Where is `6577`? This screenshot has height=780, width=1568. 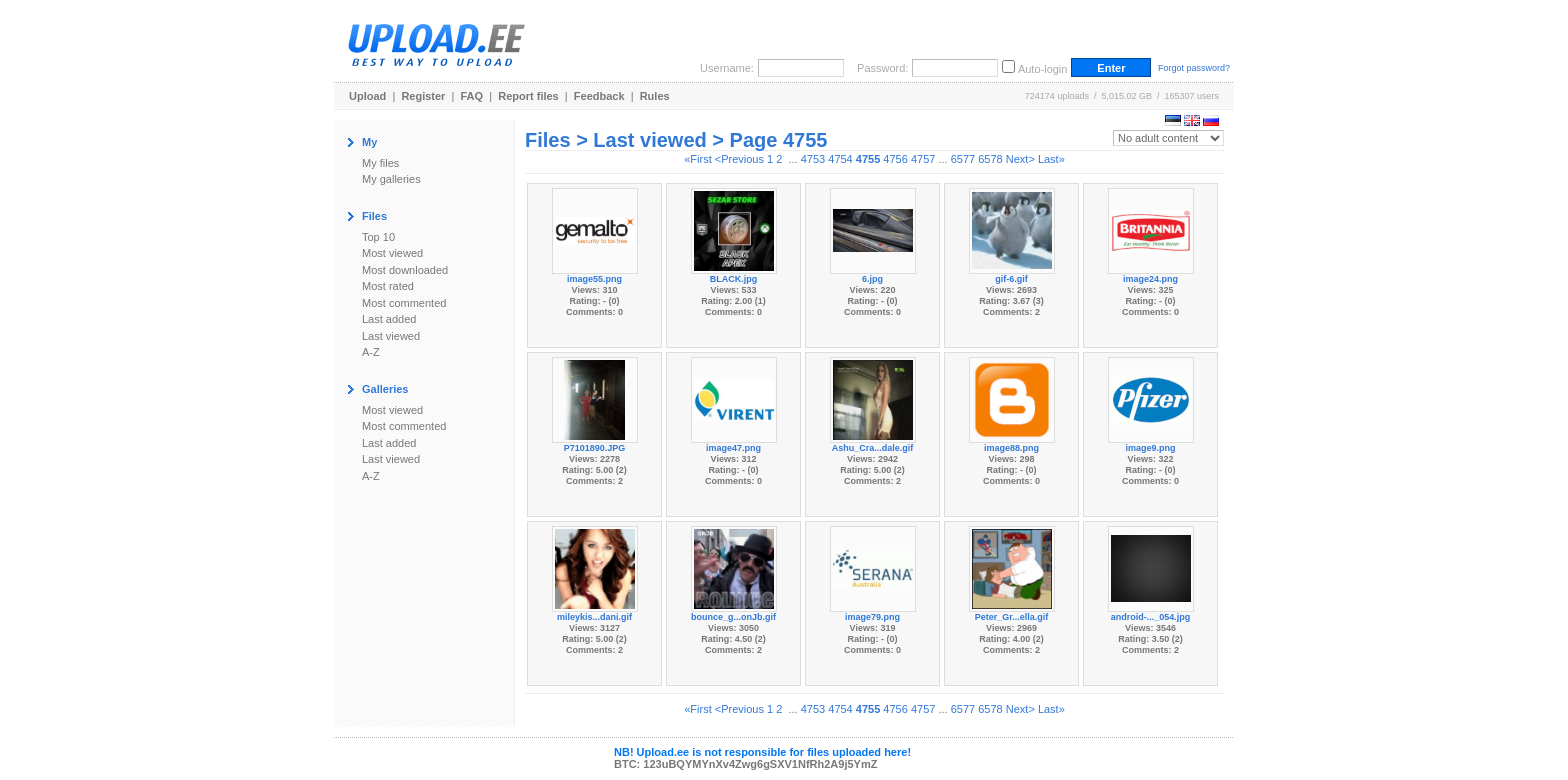 6577 is located at coordinates (963, 159).